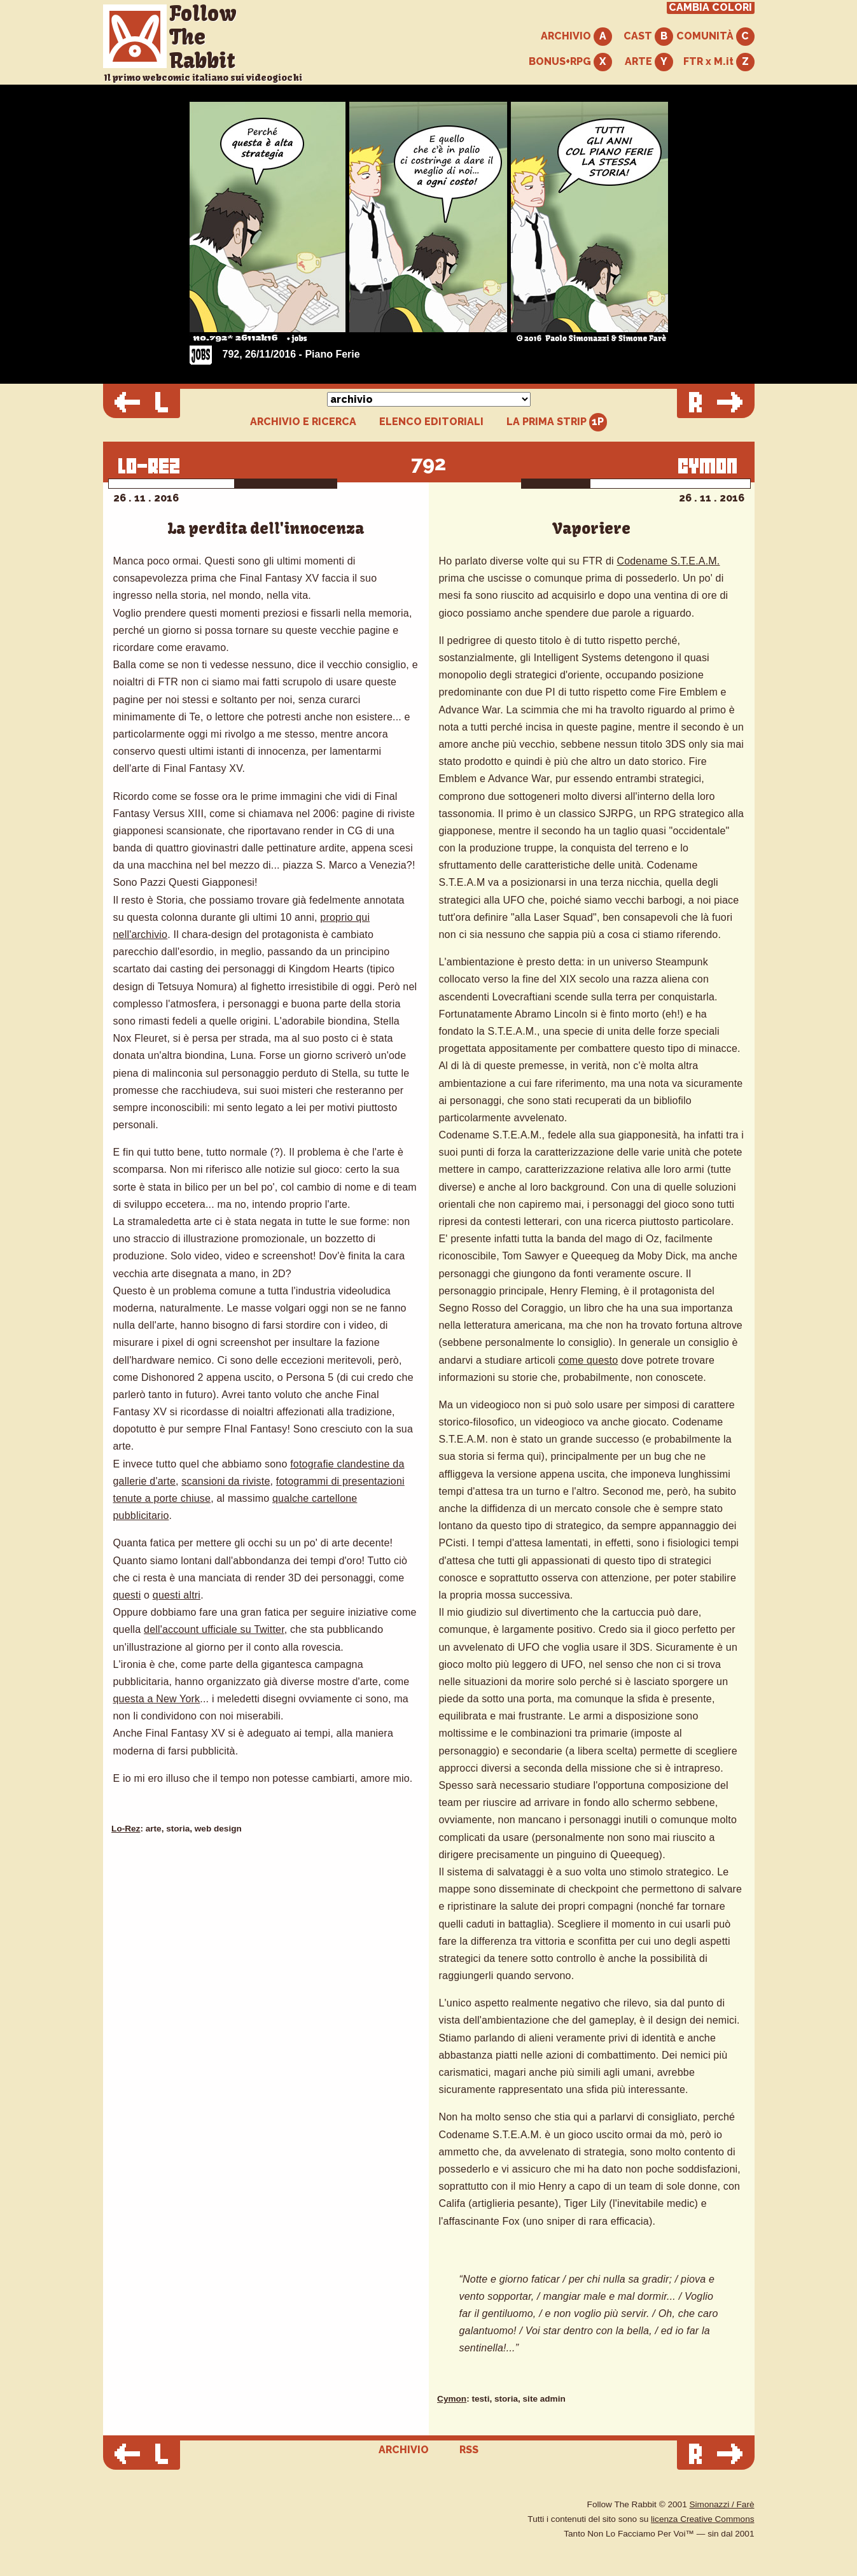 The width and height of the screenshot is (857, 2576). What do you see at coordinates (715, 36) in the screenshot?
I see `COMUNITÀ` at bounding box center [715, 36].